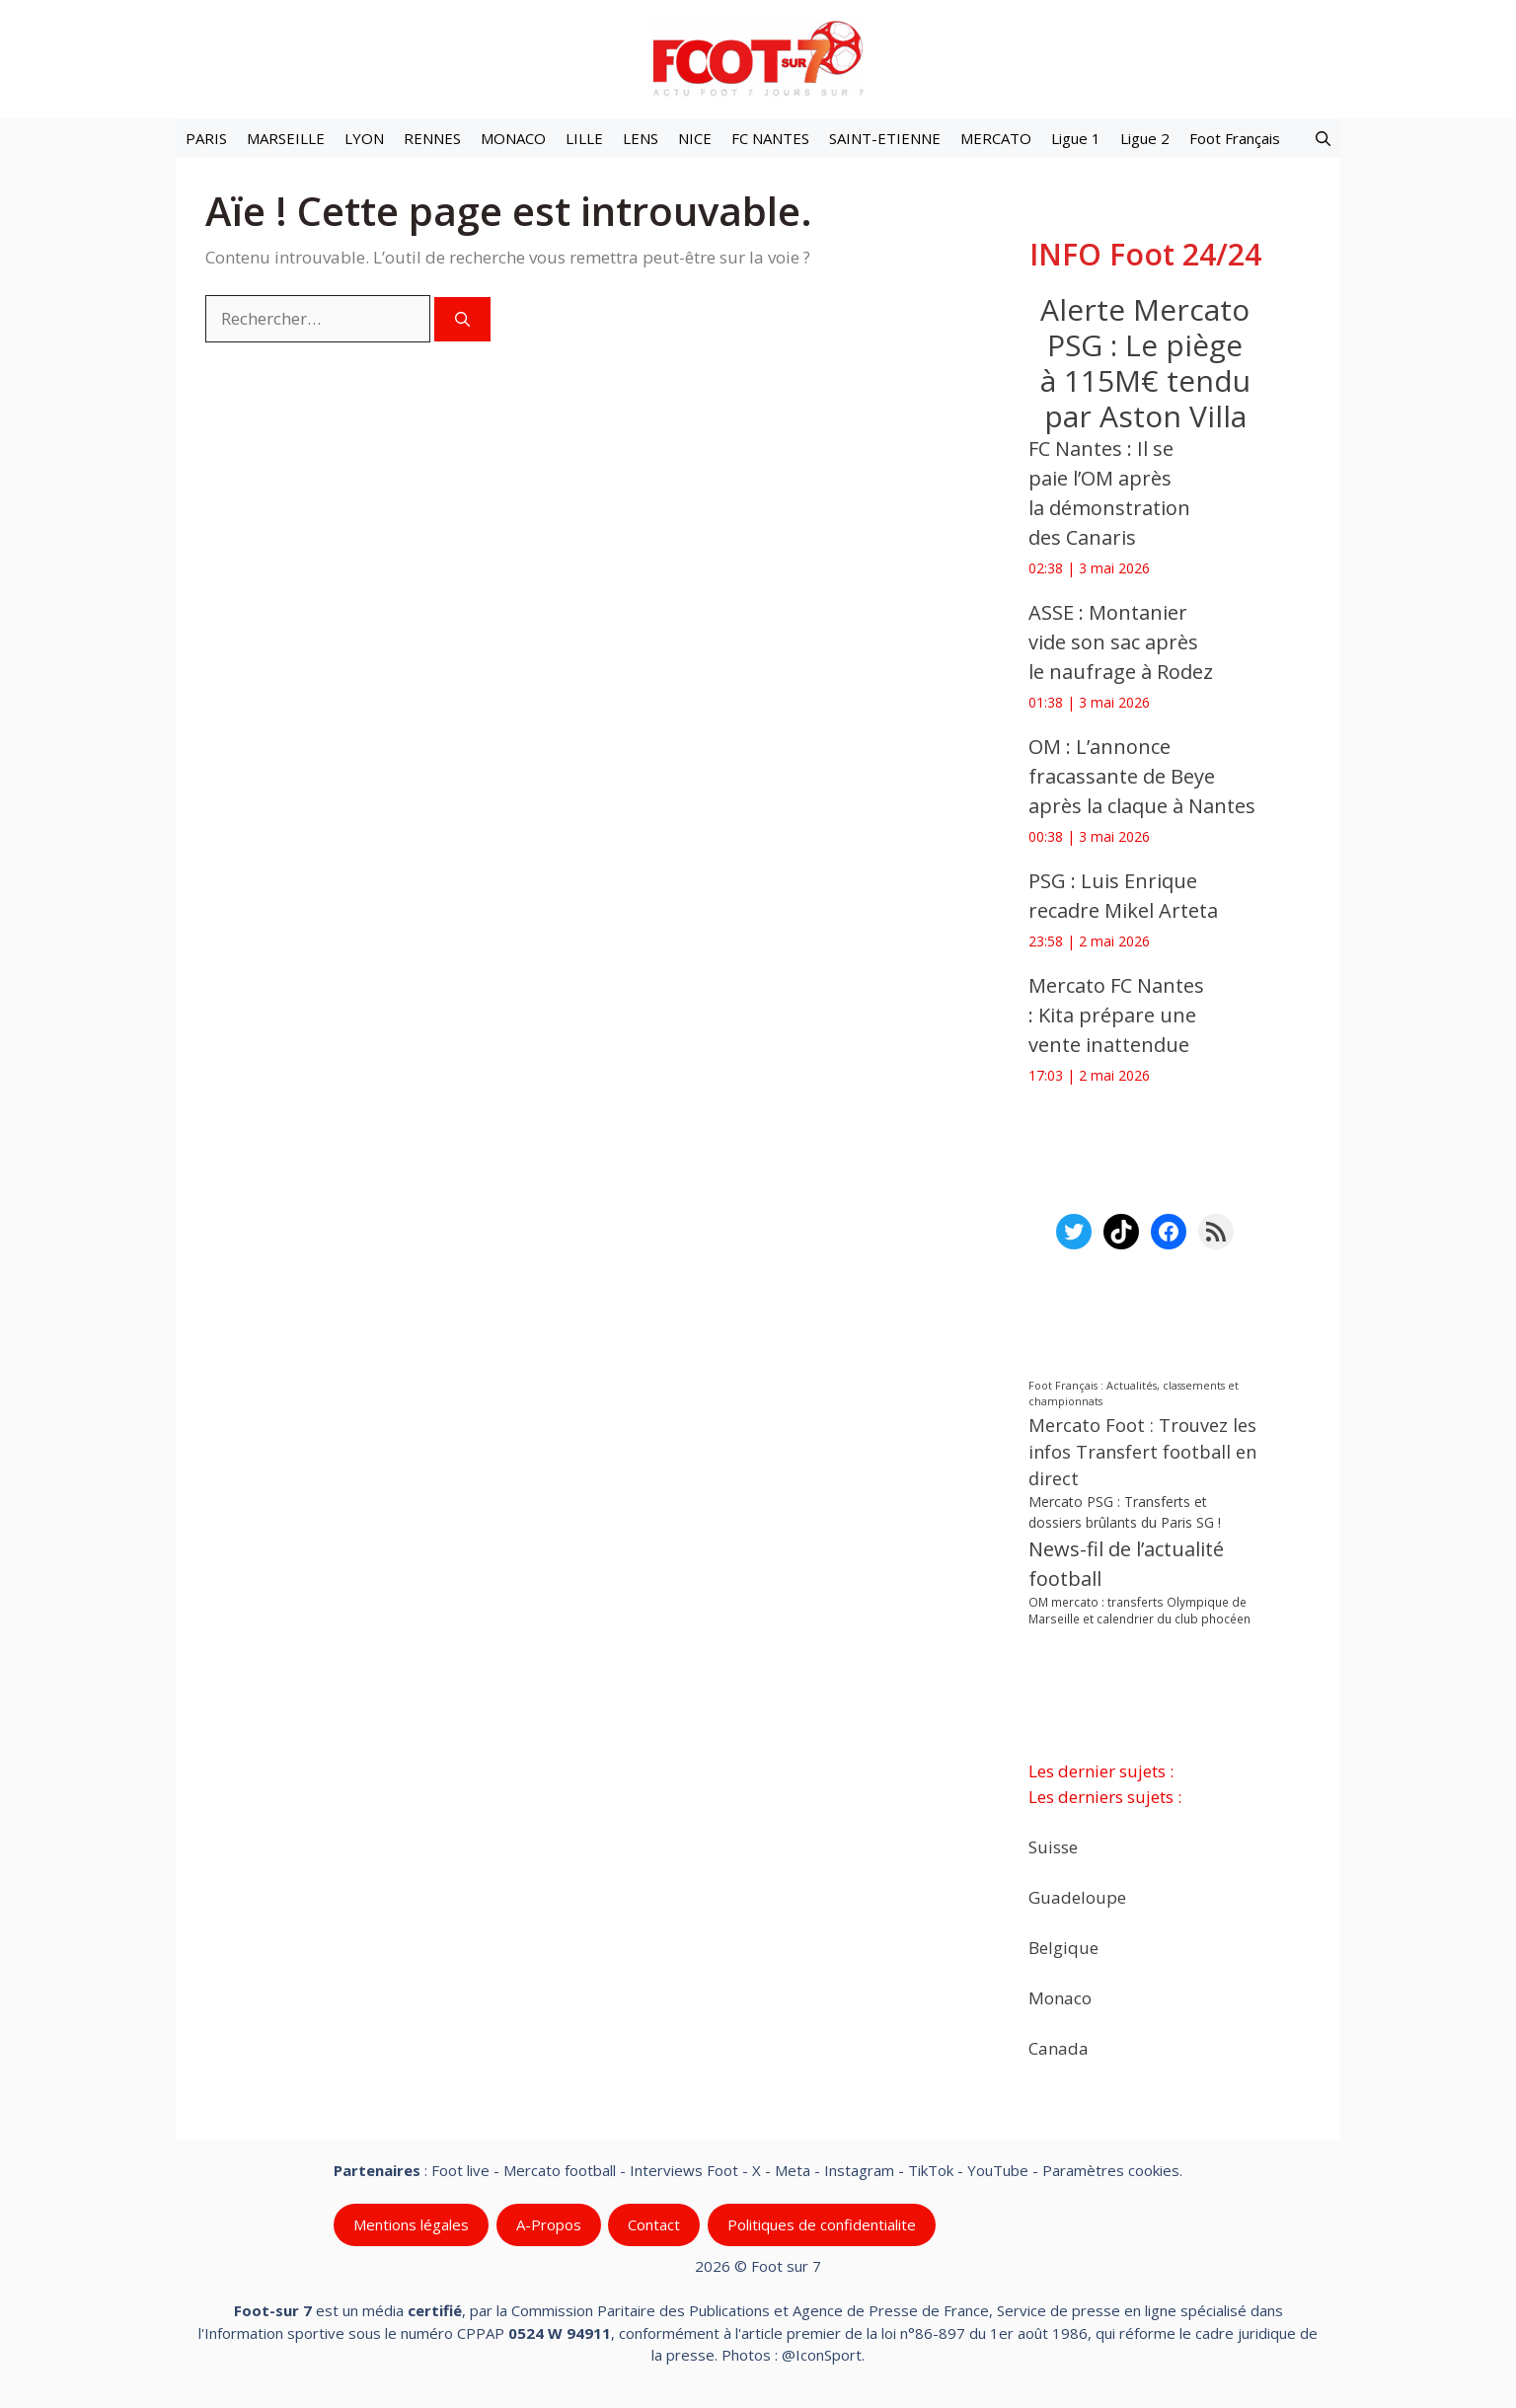  I want to click on Belgique, so click(1063, 1946).